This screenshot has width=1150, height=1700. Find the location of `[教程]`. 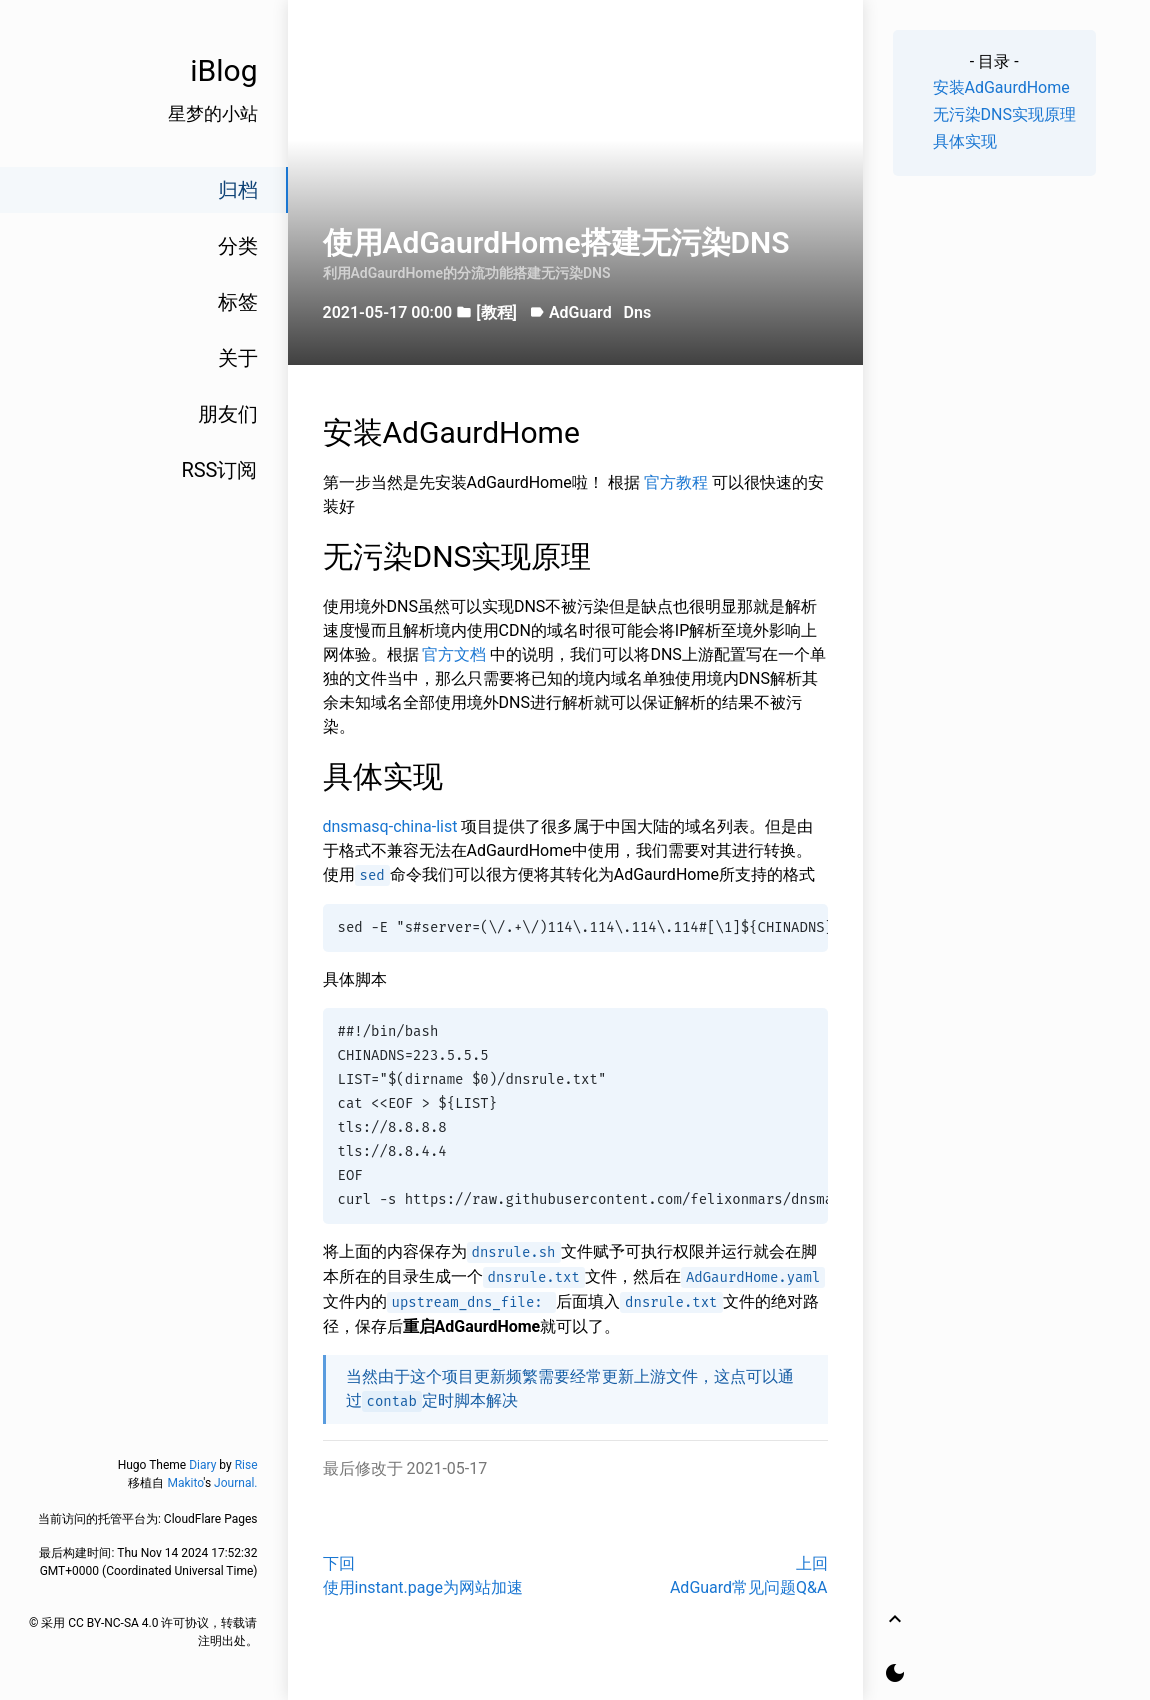

[教程] is located at coordinates (496, 312).